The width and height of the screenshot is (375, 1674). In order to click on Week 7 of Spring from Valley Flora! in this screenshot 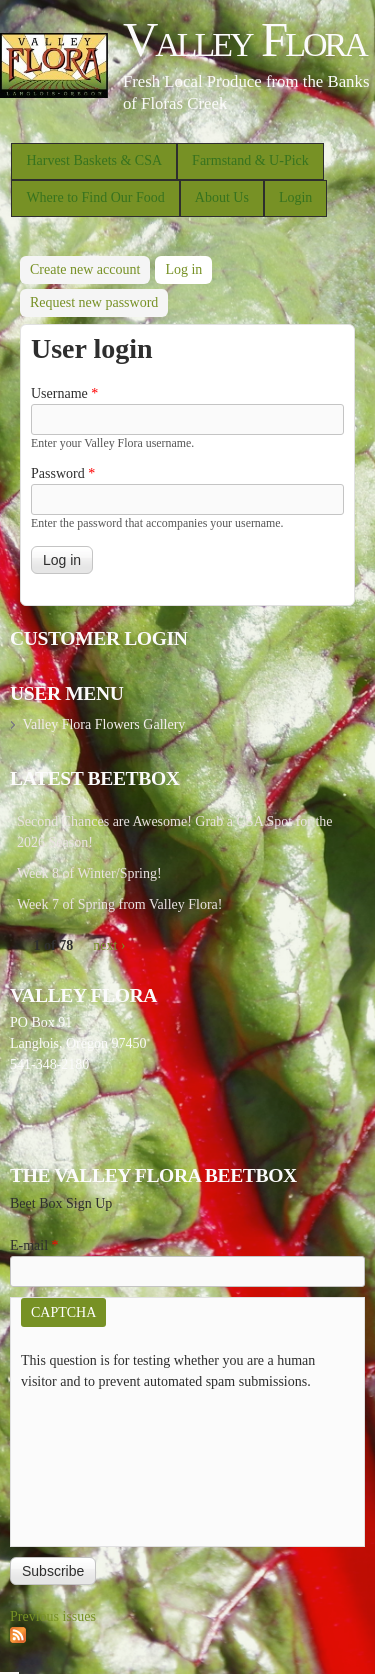, I will do `click(119, 904)`.